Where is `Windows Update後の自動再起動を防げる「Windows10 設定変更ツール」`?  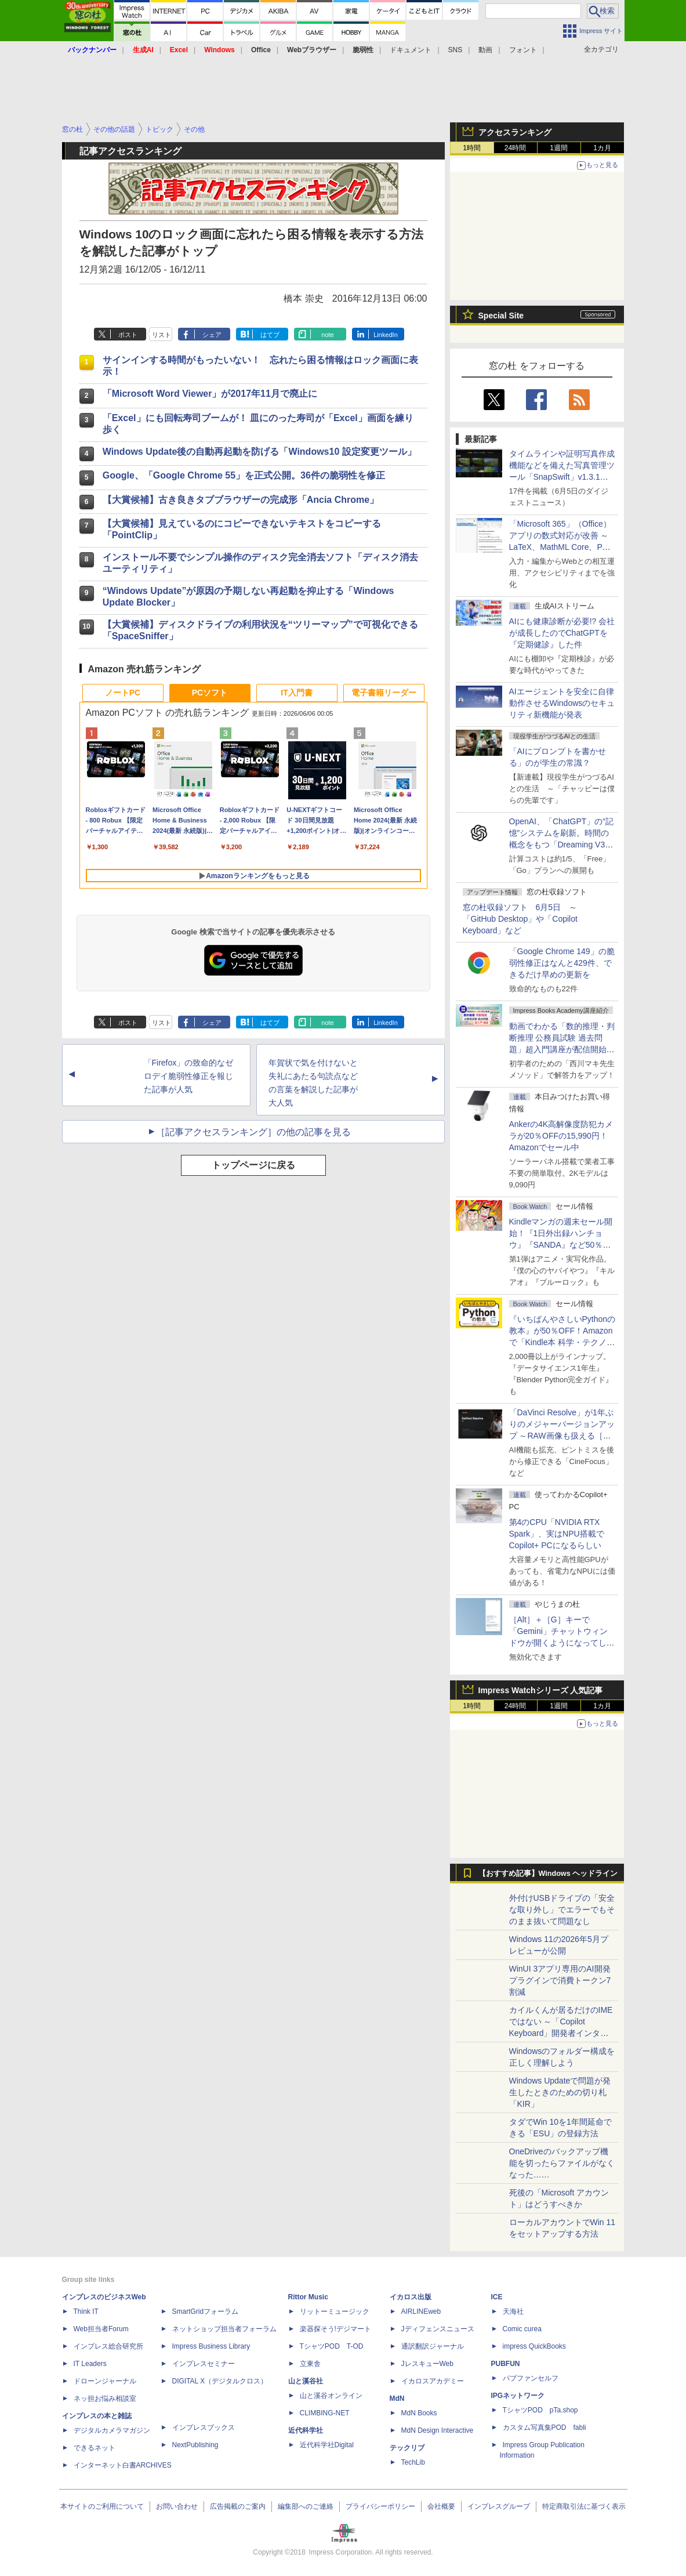 Windows Update後の自動再起動を防げる「Windows10 設定変更ツール」 is located at coordinates (259, 451).